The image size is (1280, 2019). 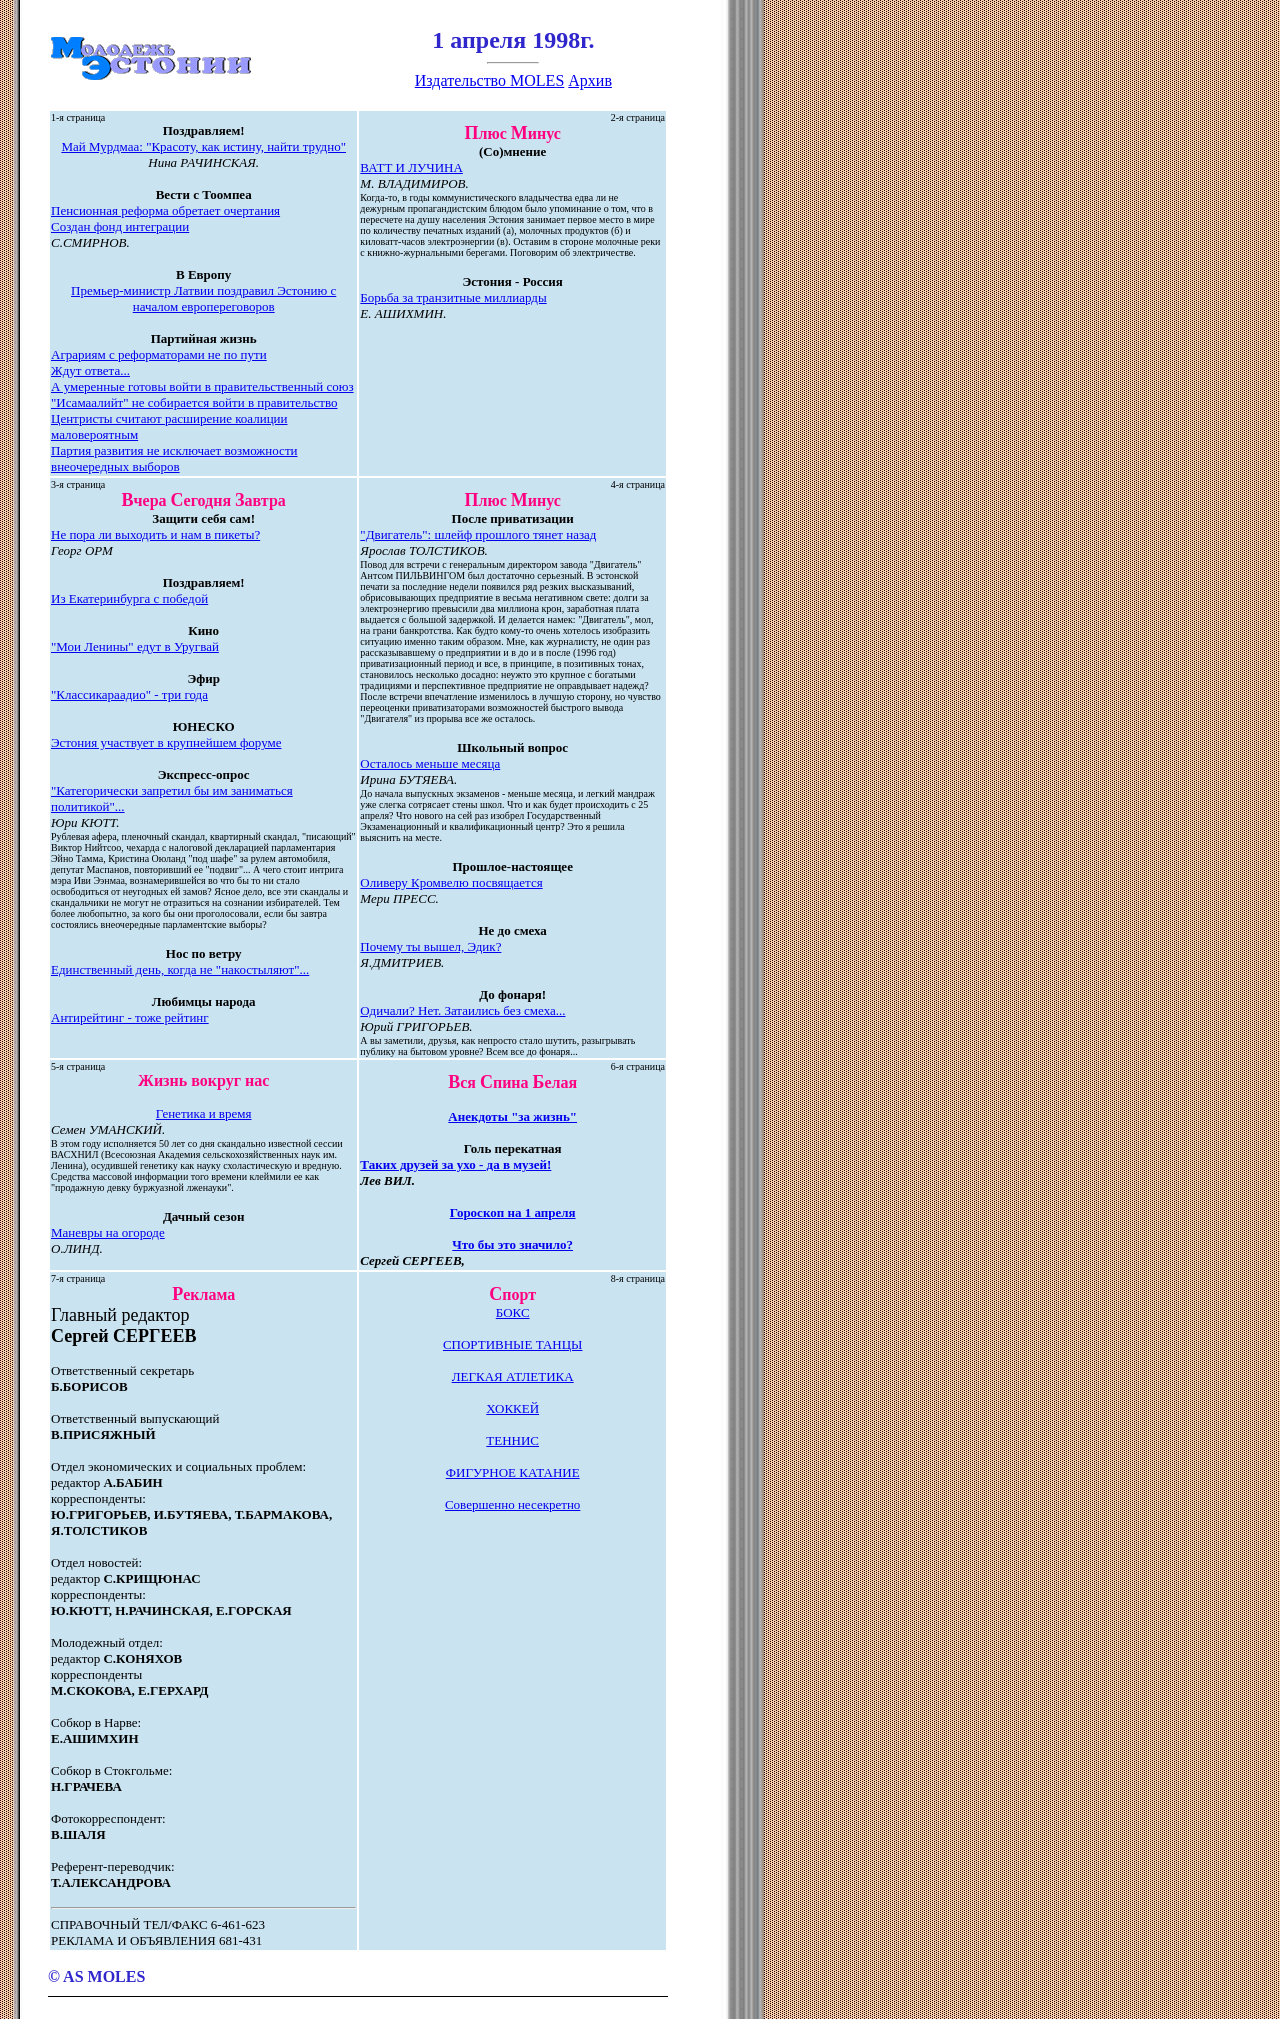 I want to click on ТЕННИС, so click(x=512, y=1440).